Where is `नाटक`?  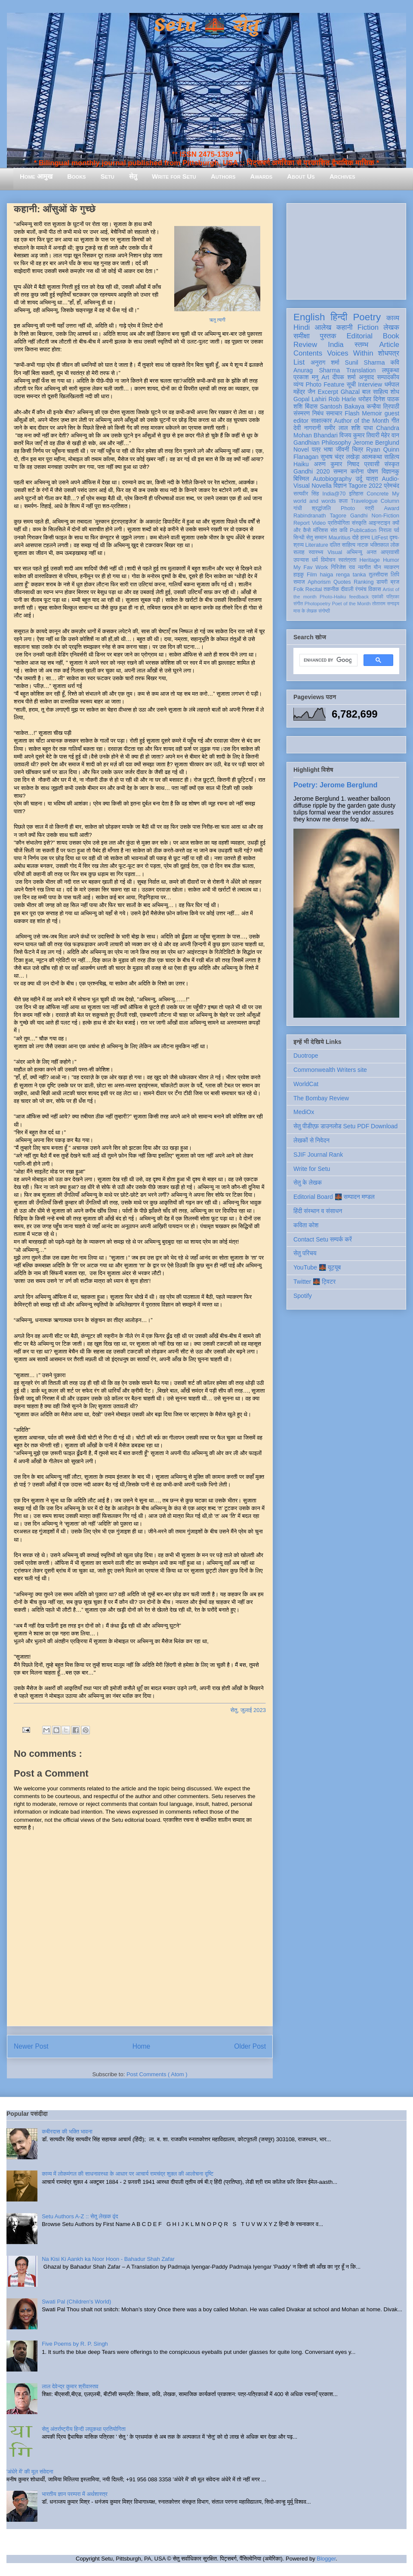 नाटक is located at coordinates (363, 545).